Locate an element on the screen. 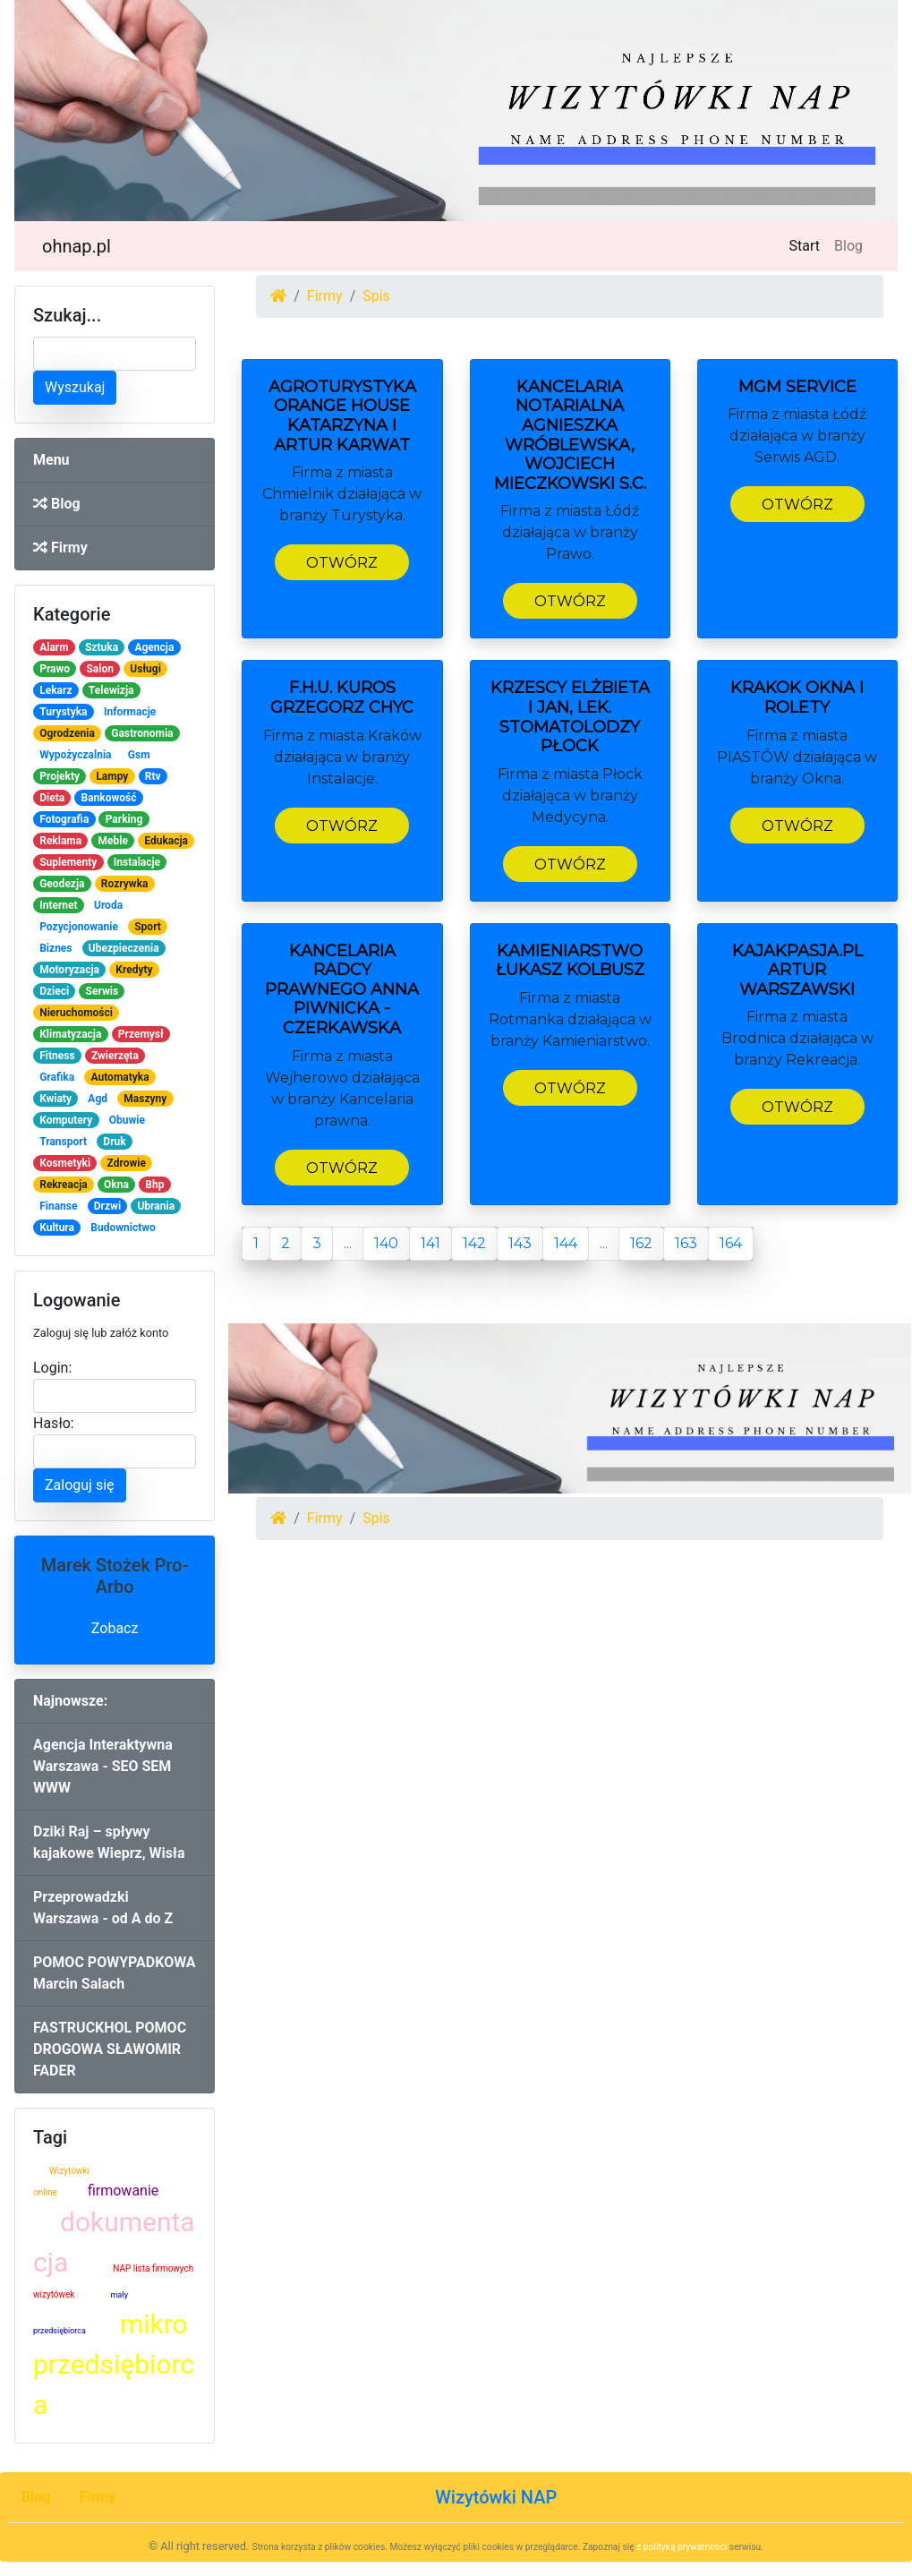 This screenshot has width=912, height=2576. Krzescy Elżbieta i Jan, lek. stomatolodzy Płock is located at coordinates (570, 717).